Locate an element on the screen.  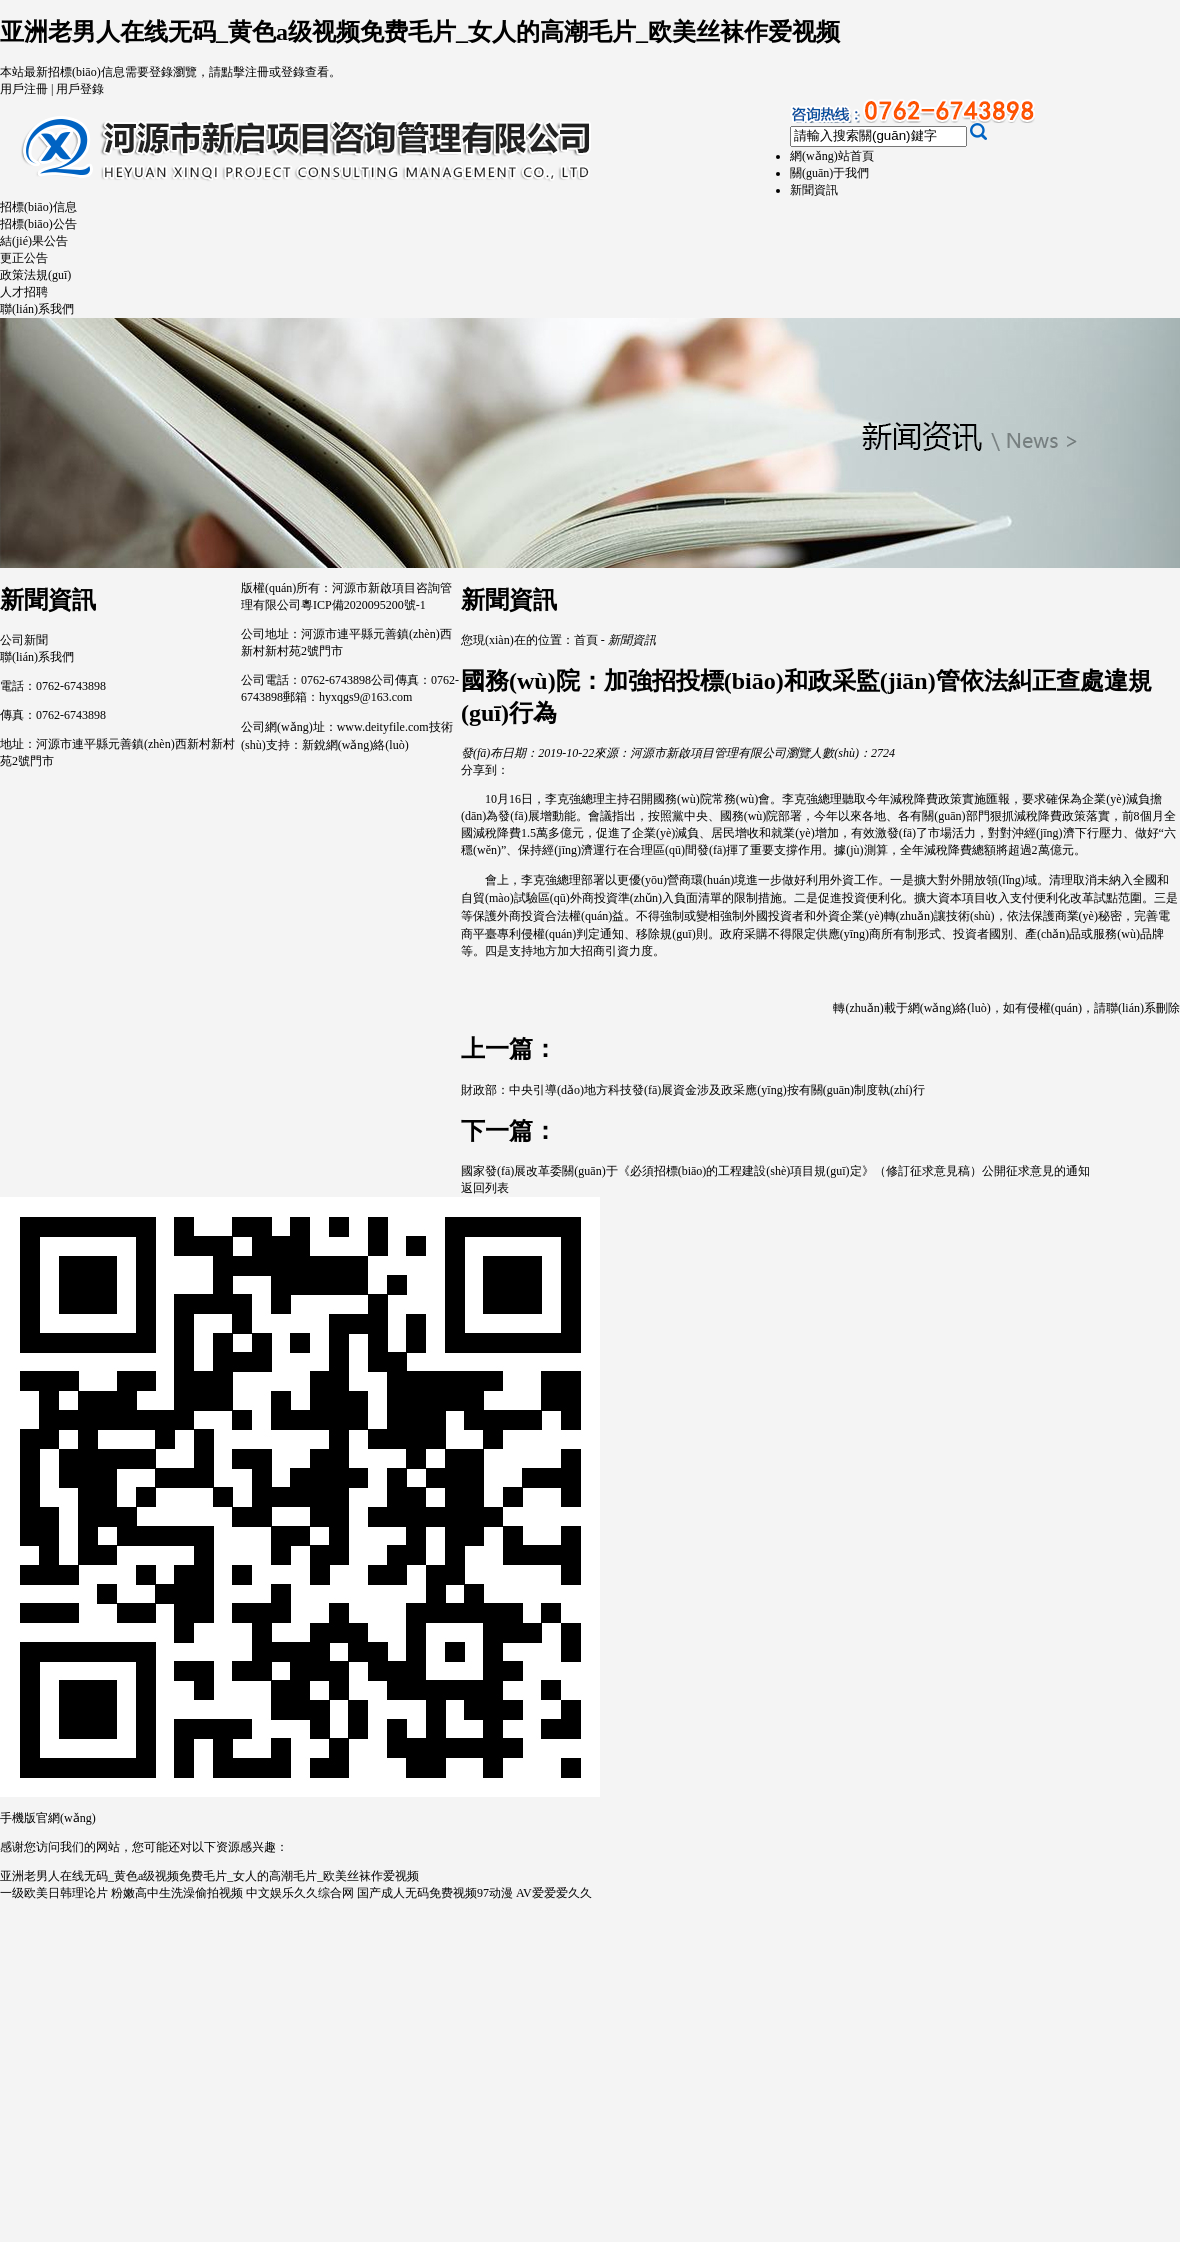
粉嫩高中生洗澡偷拍视频 is located at coordinates (177, 1893).